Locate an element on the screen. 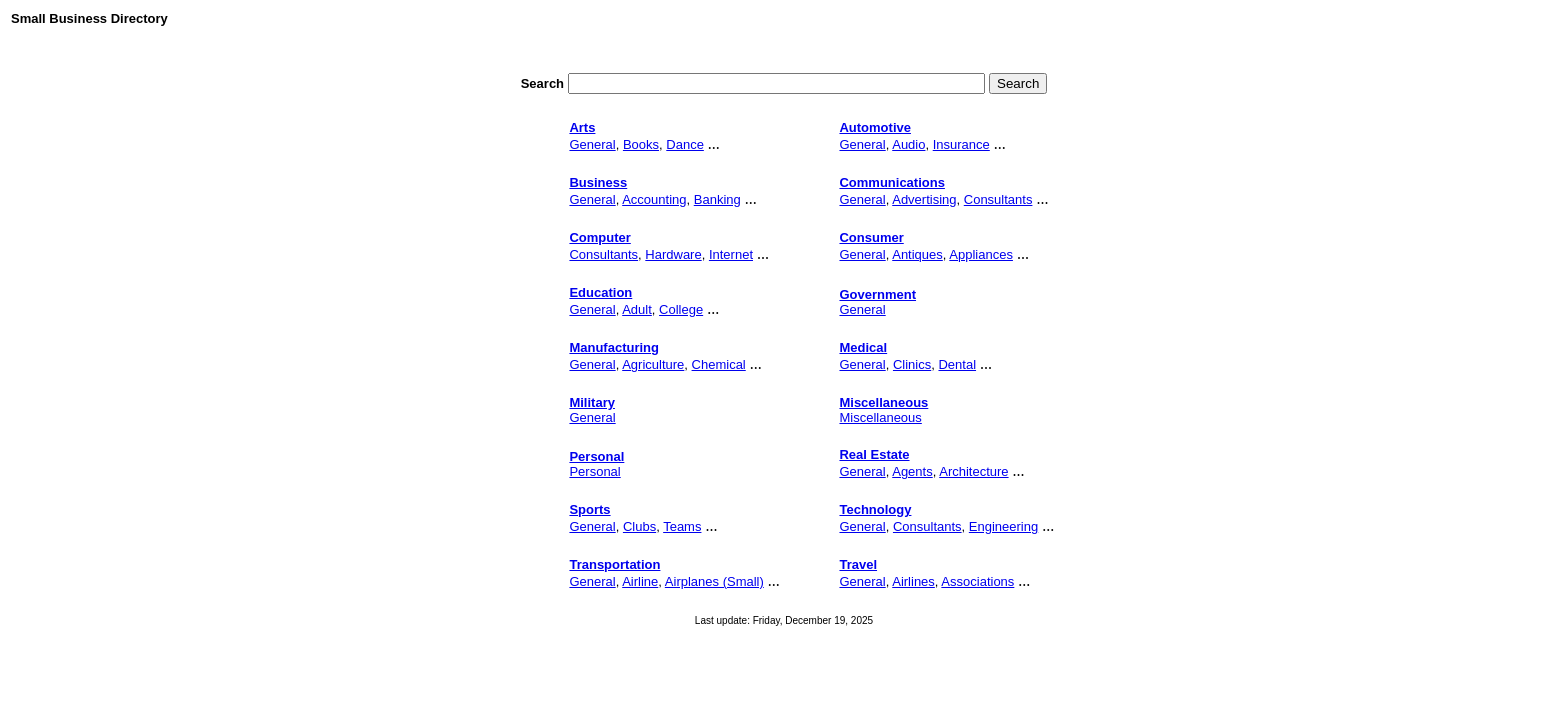 Image resolution: width=1568 pixels, height=720 pixels. Audio is located at coordinates (908, 144).